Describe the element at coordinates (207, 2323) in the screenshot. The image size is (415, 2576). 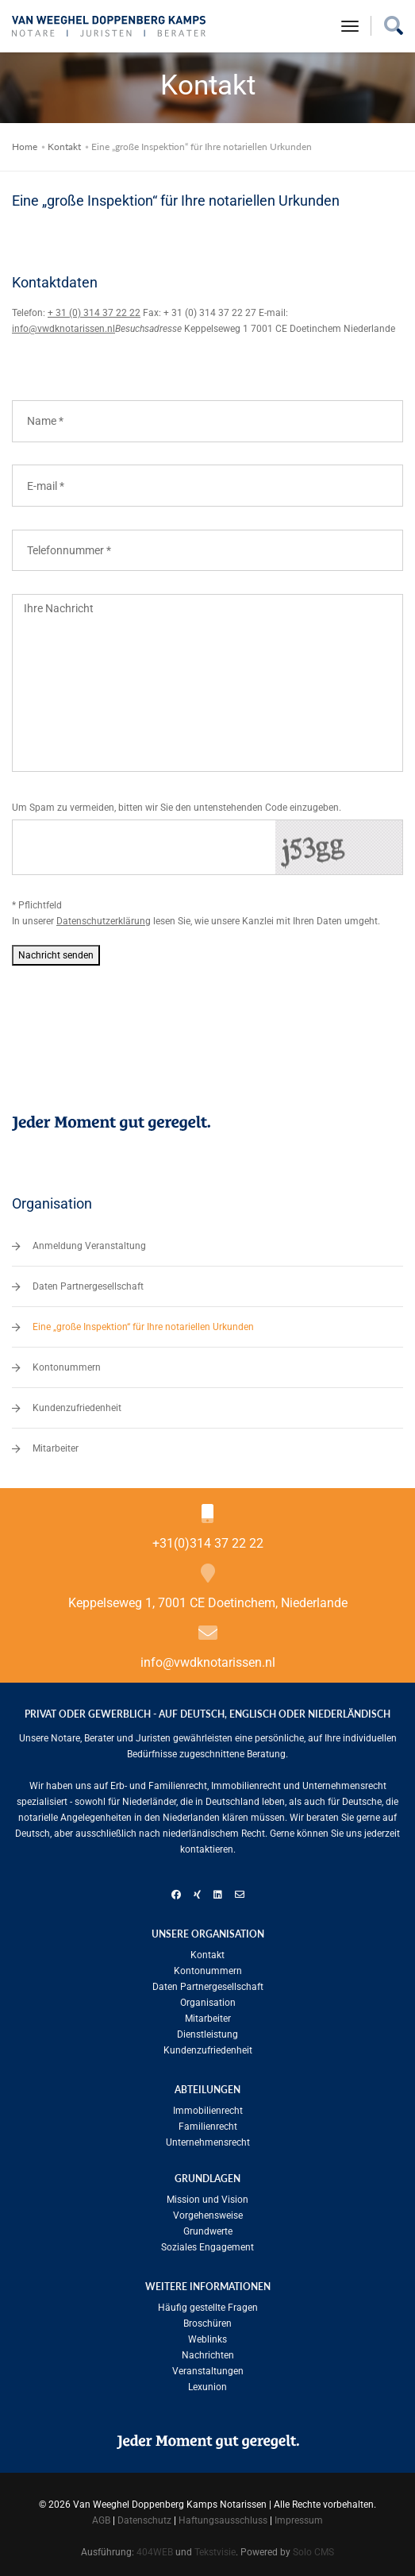
I see `Broschüren` at that location.